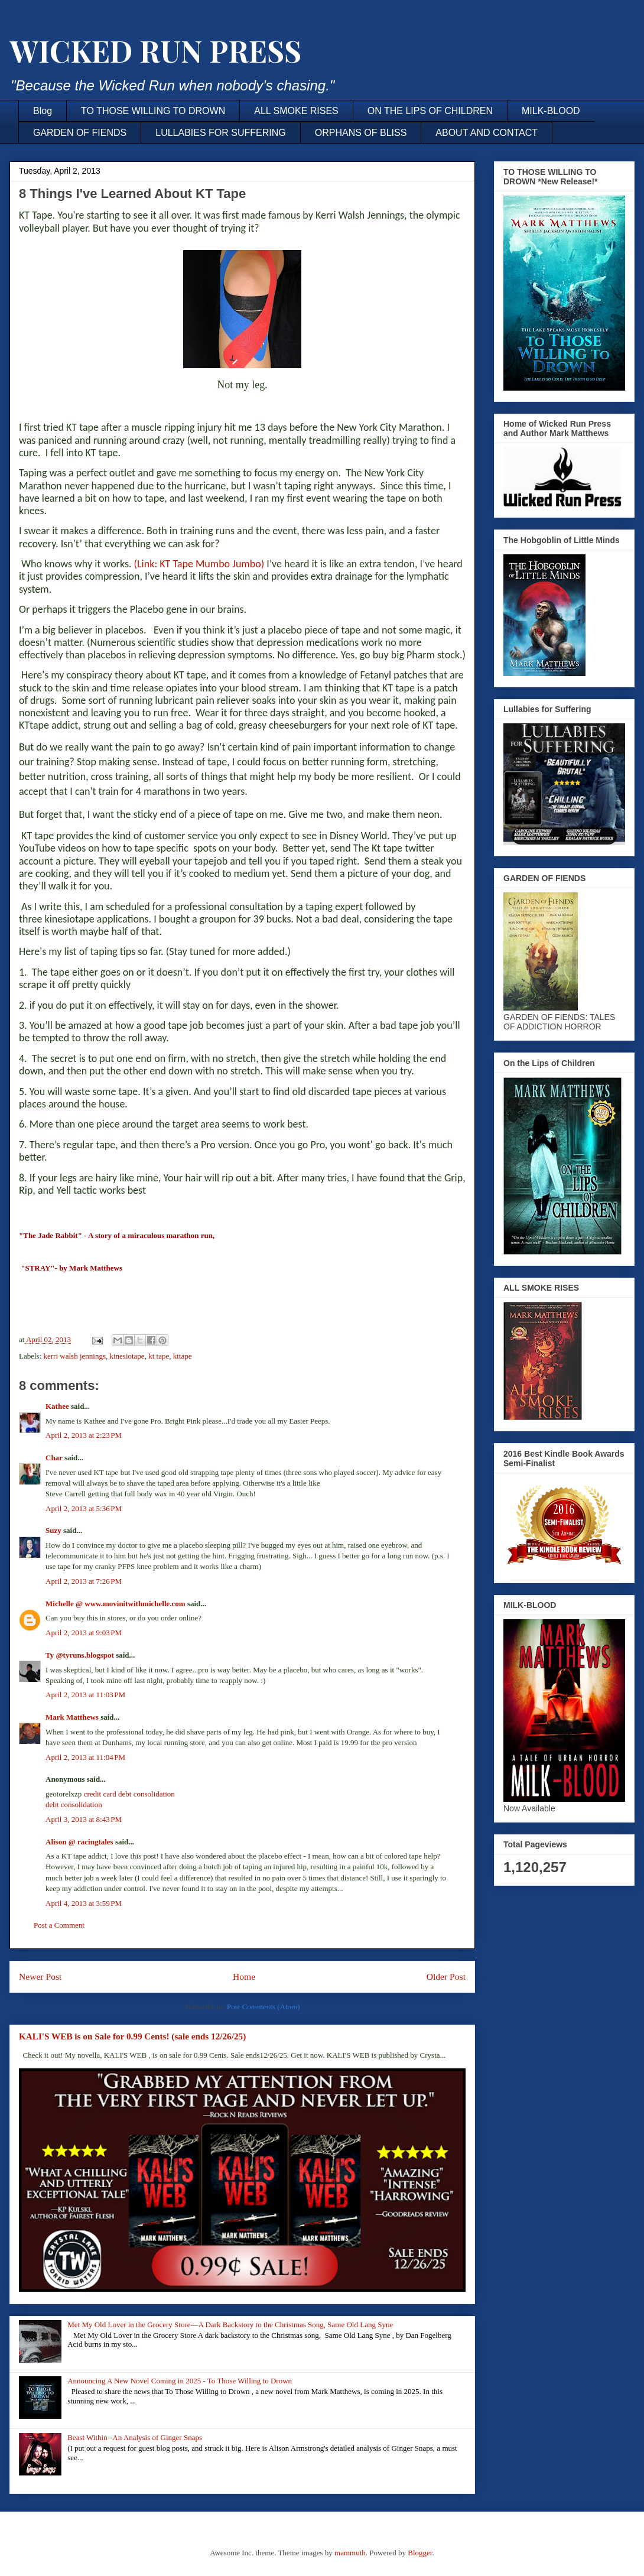 Image resolution: width=644 pixels, height=2576 pixels. What do you see at coordinates (83, 1903) in the screenshot?
I see `April 4, 2013 at 3:59 PM` at bounding box center [83, 1903].